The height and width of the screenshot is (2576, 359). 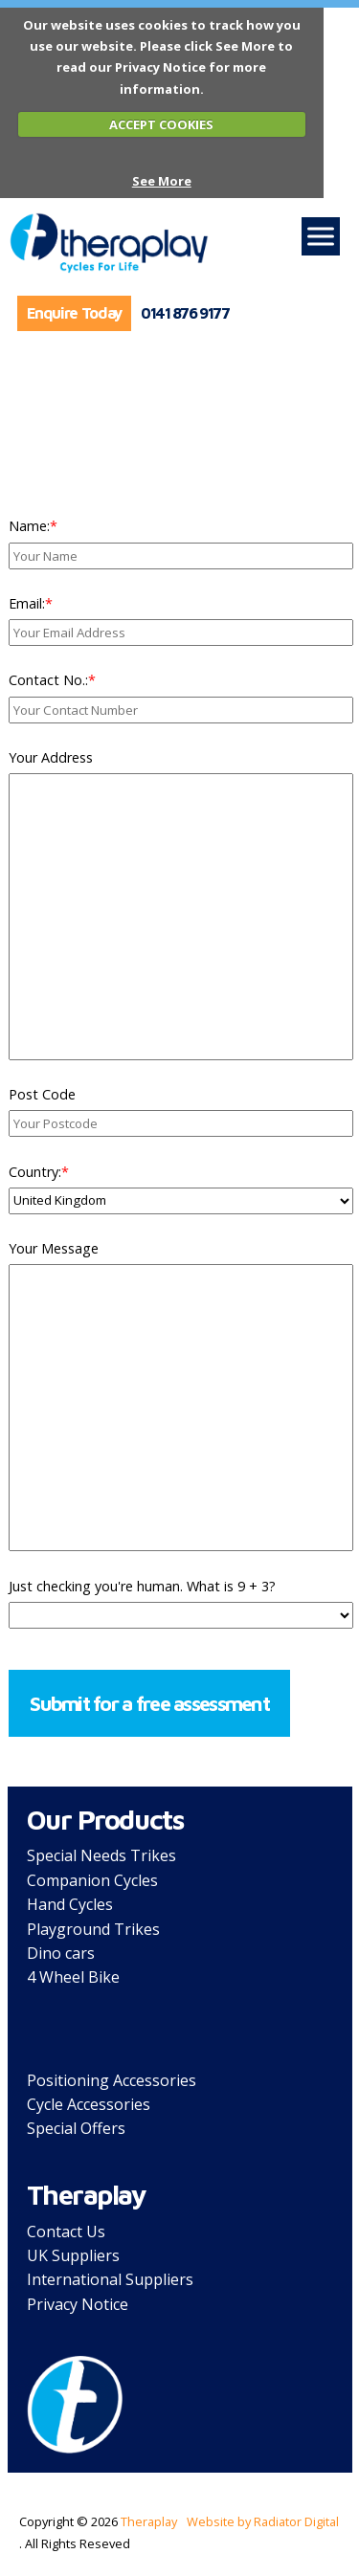 I want to click on 4 Wheel Bike, so click(x=73, y=1977).